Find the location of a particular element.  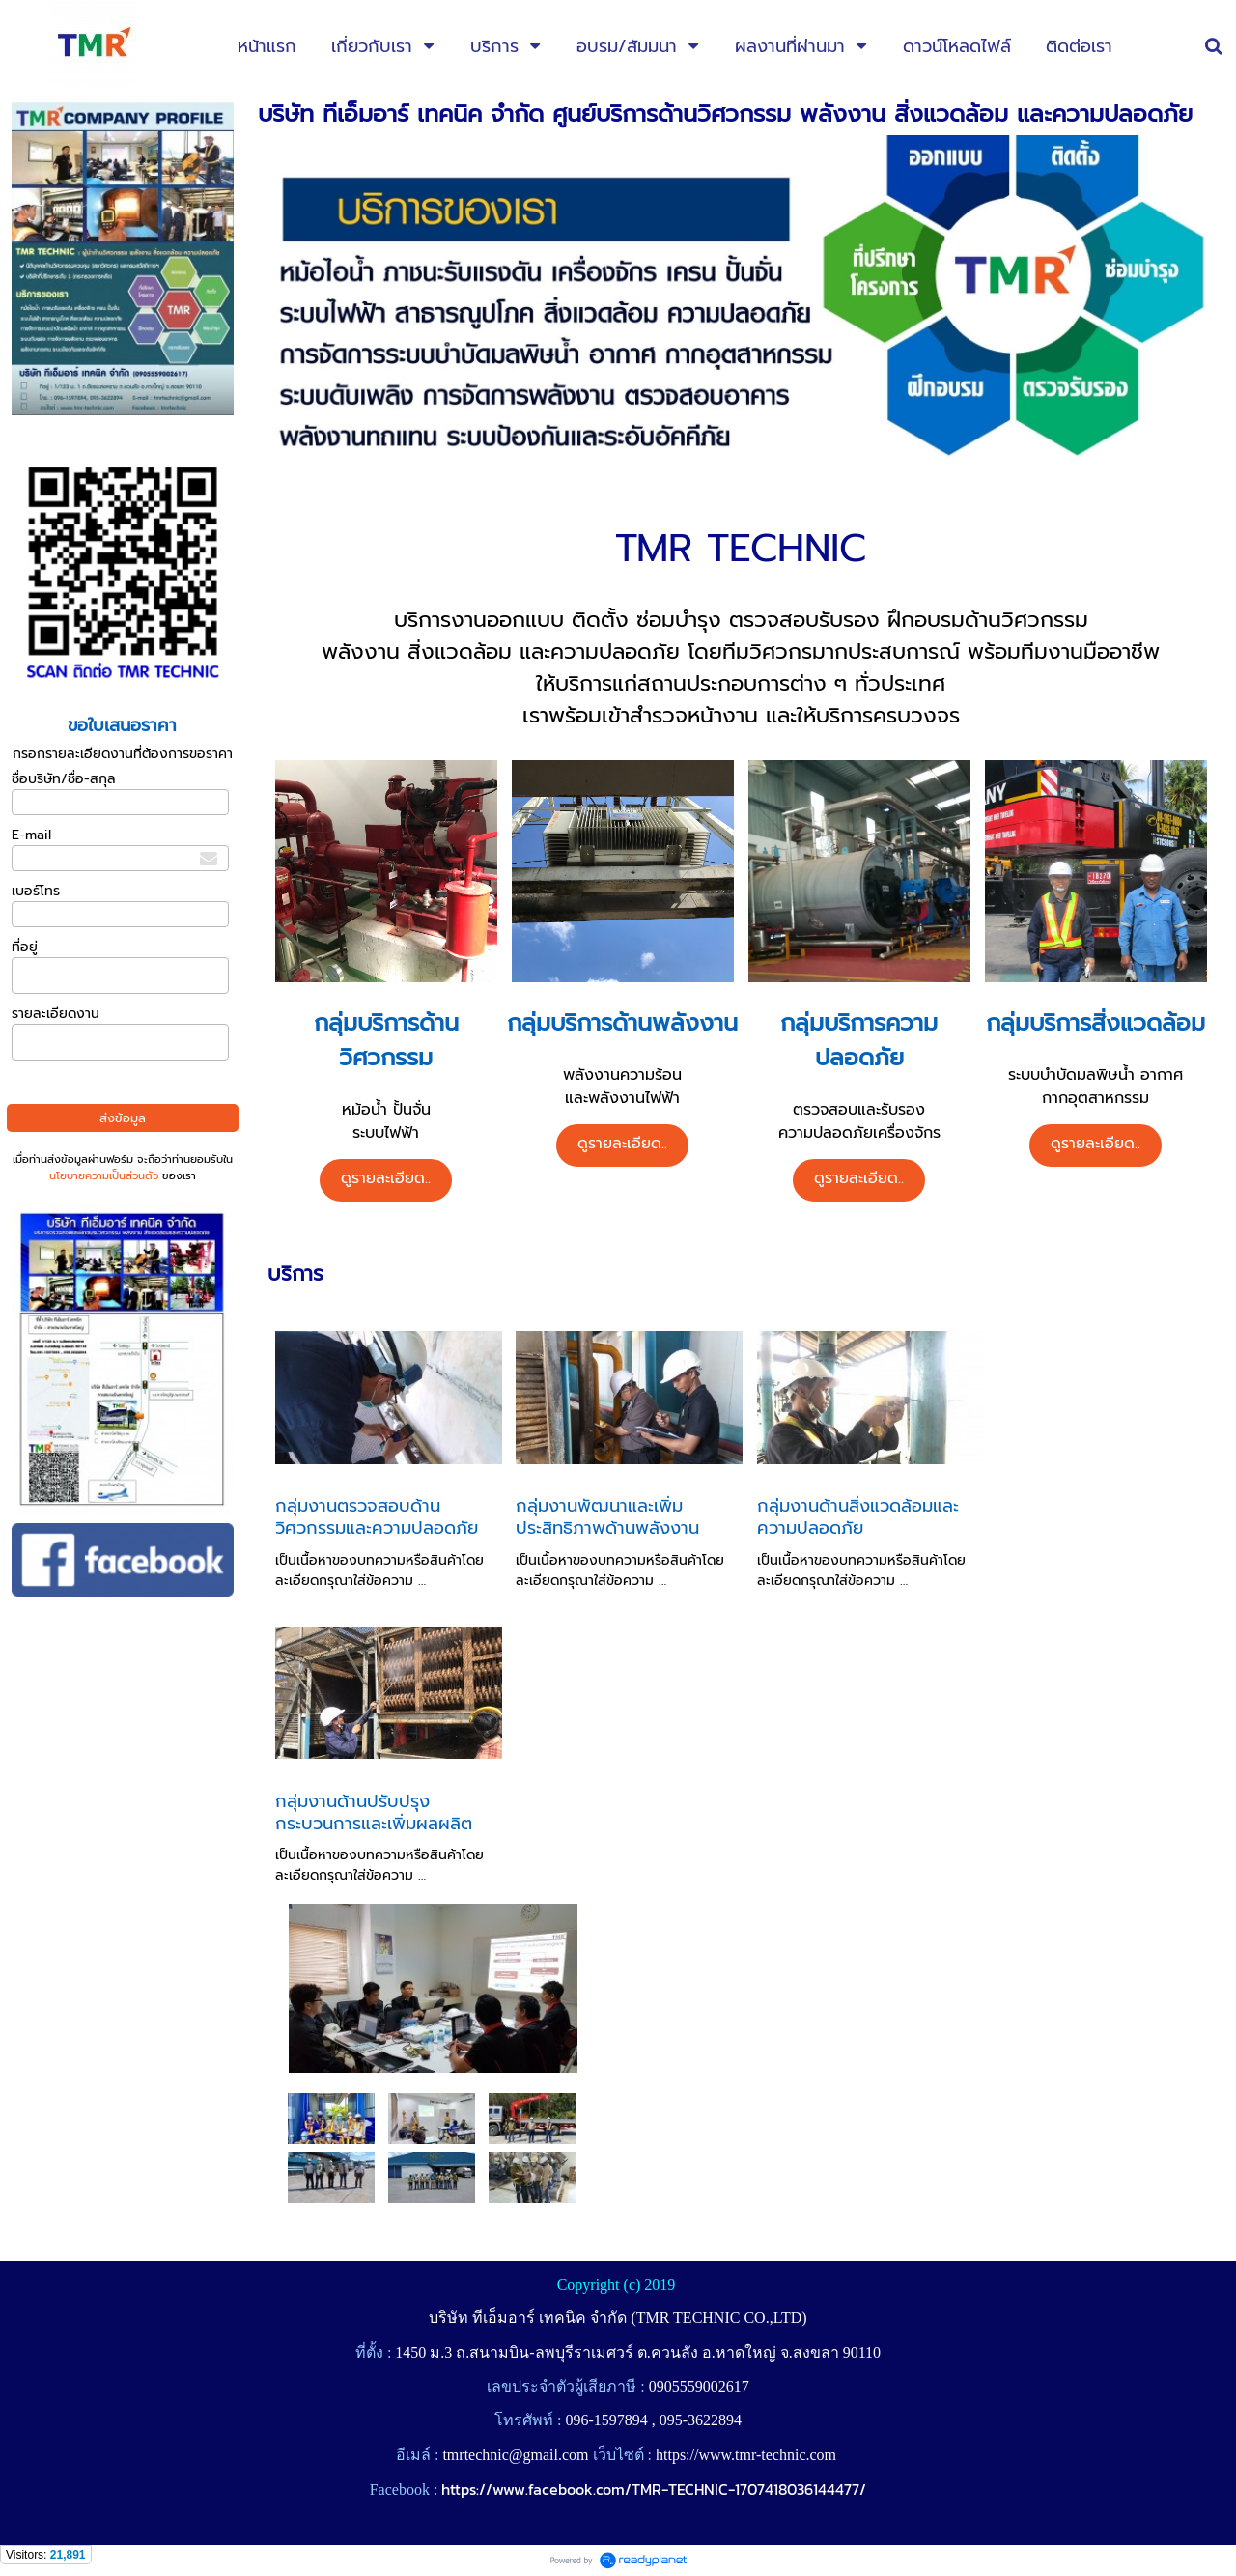

นโยบายความเป็นส่วนตัว is located at coordinates (103, 1176).